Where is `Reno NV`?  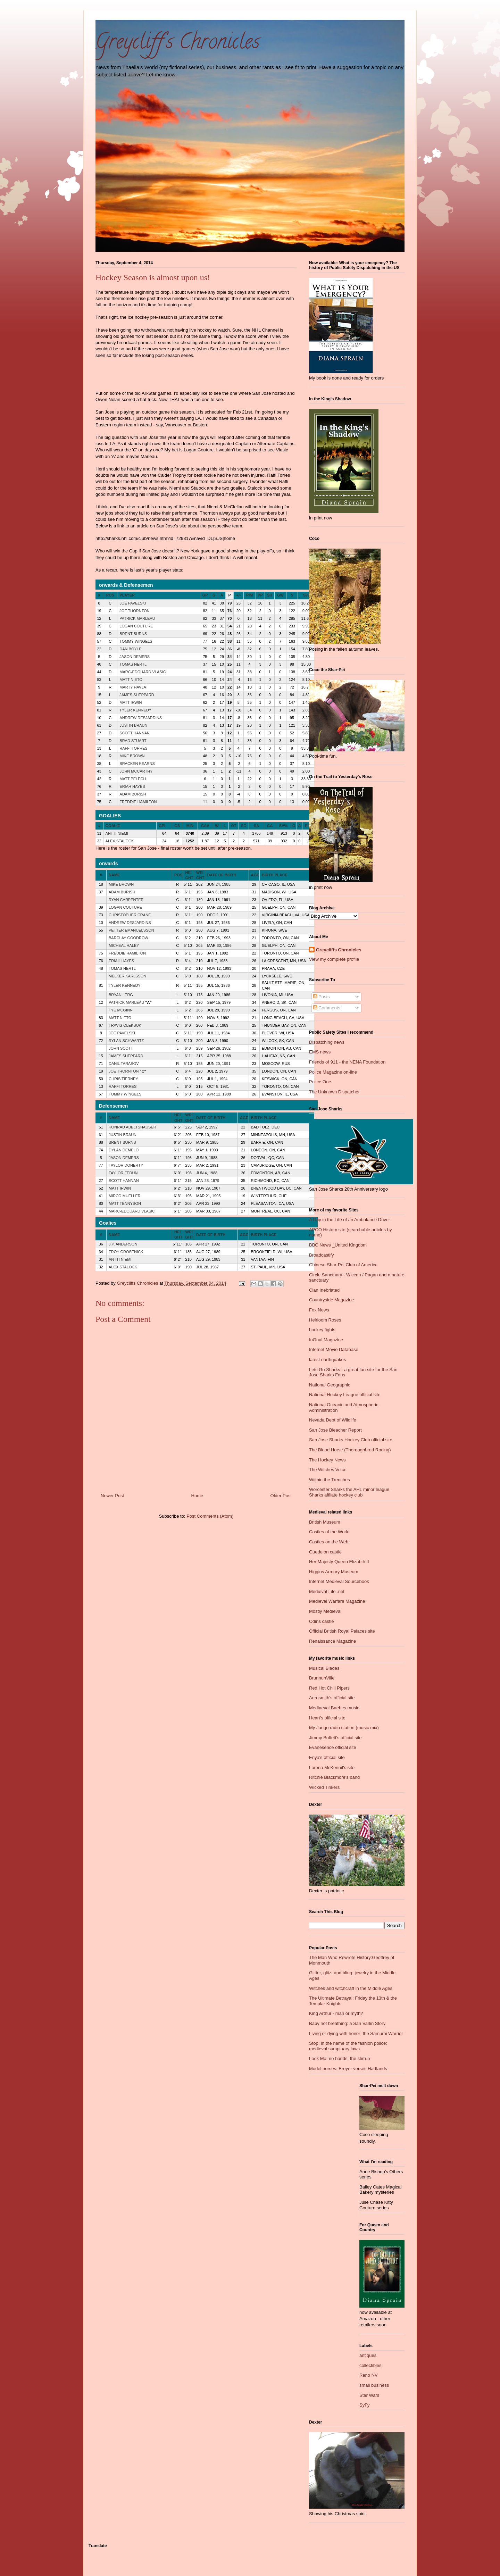 Reno NV is located at coordinates (368, 2375).